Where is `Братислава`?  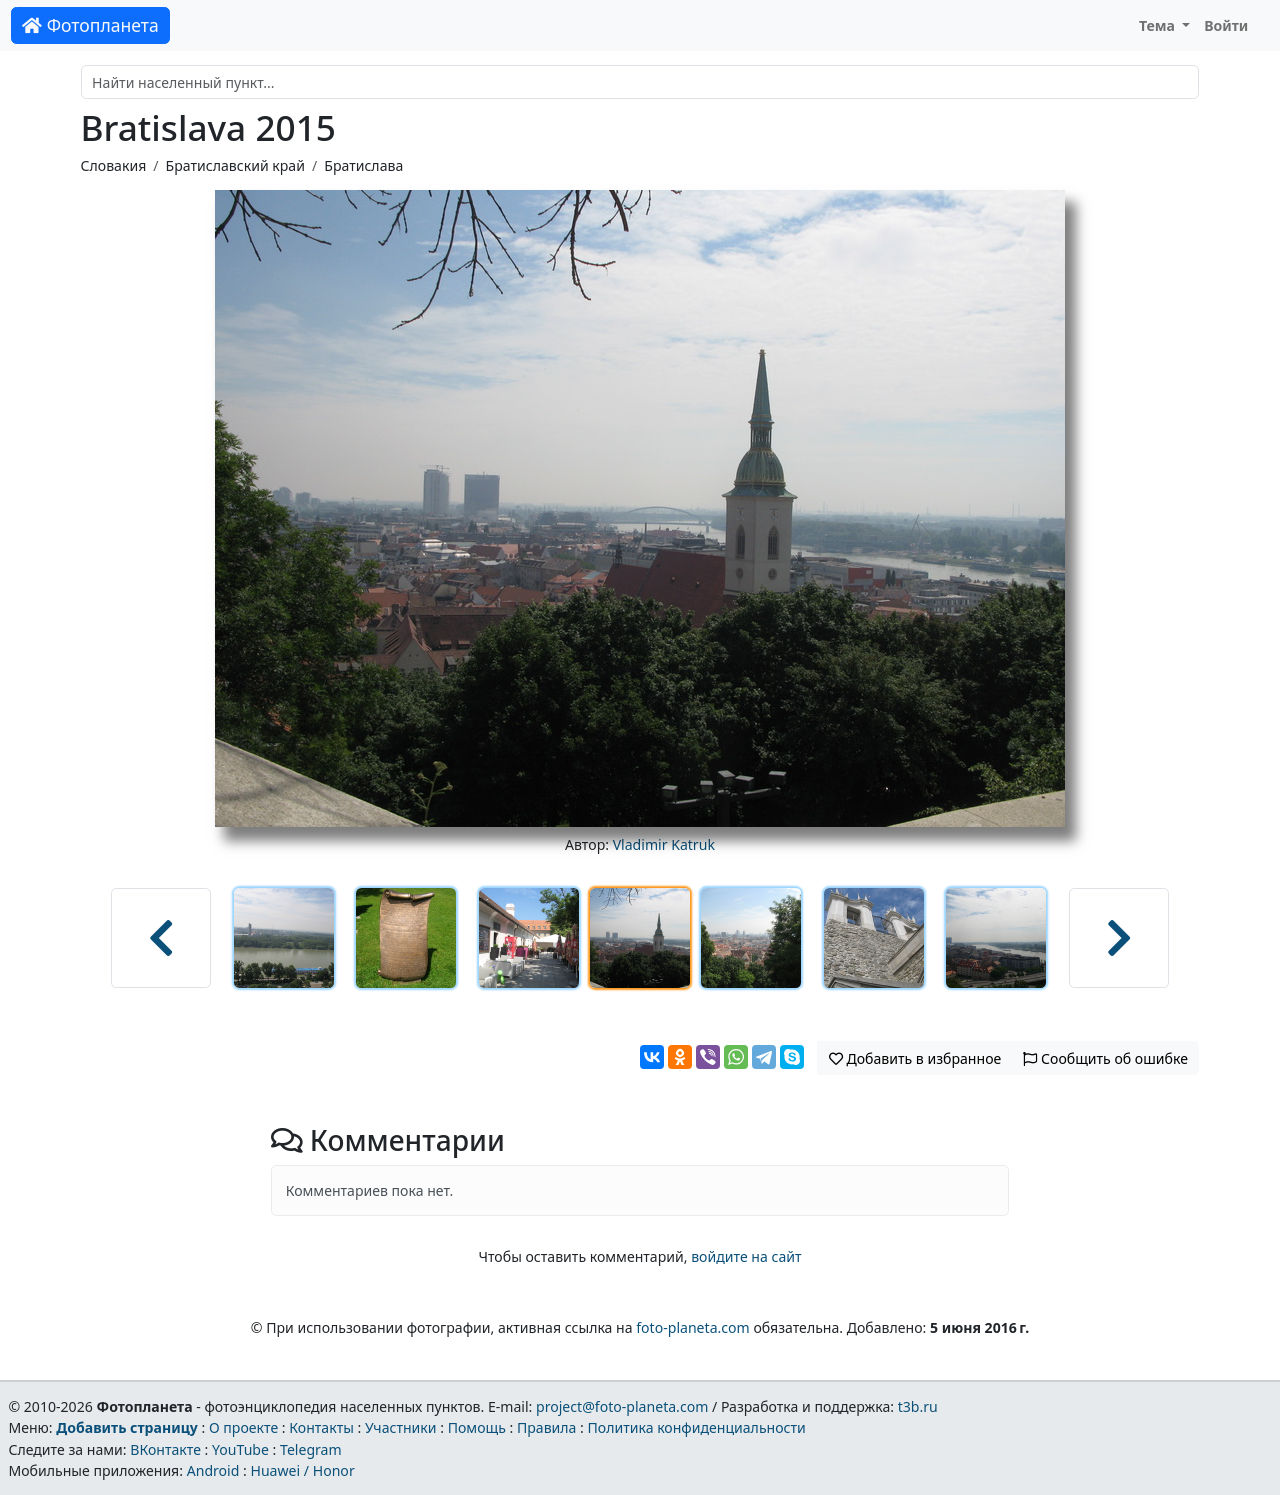 Братислава is located at coordinates (363, 165).